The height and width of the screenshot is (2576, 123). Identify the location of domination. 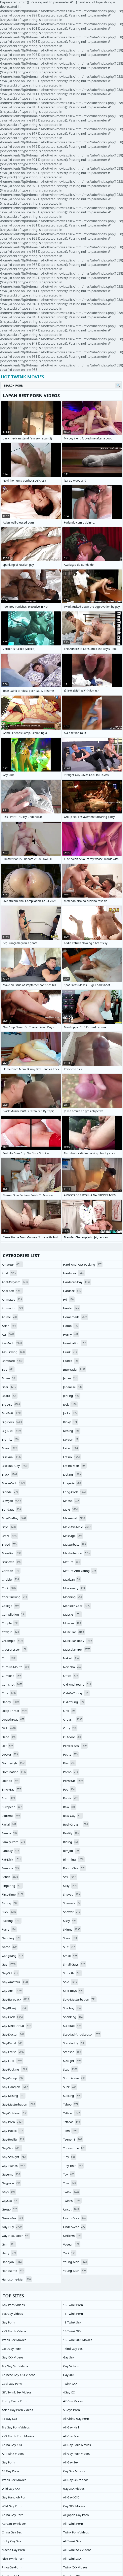
(14, 1772).